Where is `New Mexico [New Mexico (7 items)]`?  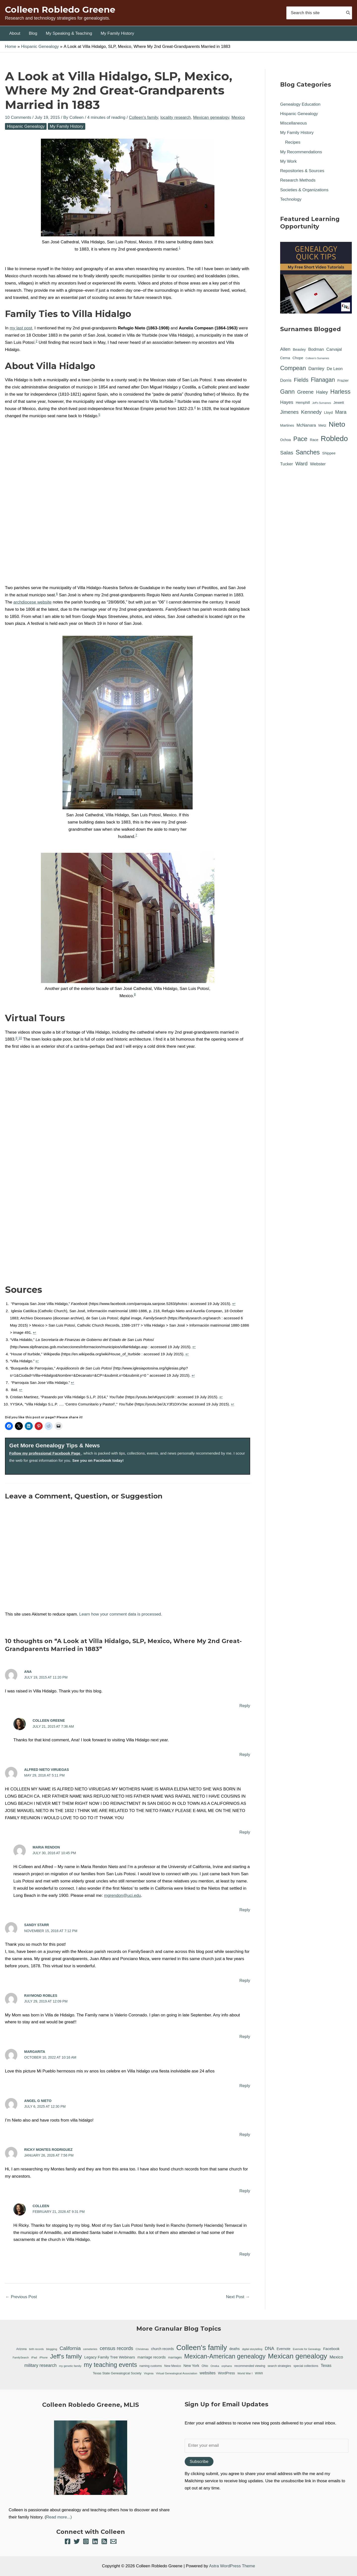
New Mexico [New Mexico (7 items)] is located at coordinates (172, 2366).